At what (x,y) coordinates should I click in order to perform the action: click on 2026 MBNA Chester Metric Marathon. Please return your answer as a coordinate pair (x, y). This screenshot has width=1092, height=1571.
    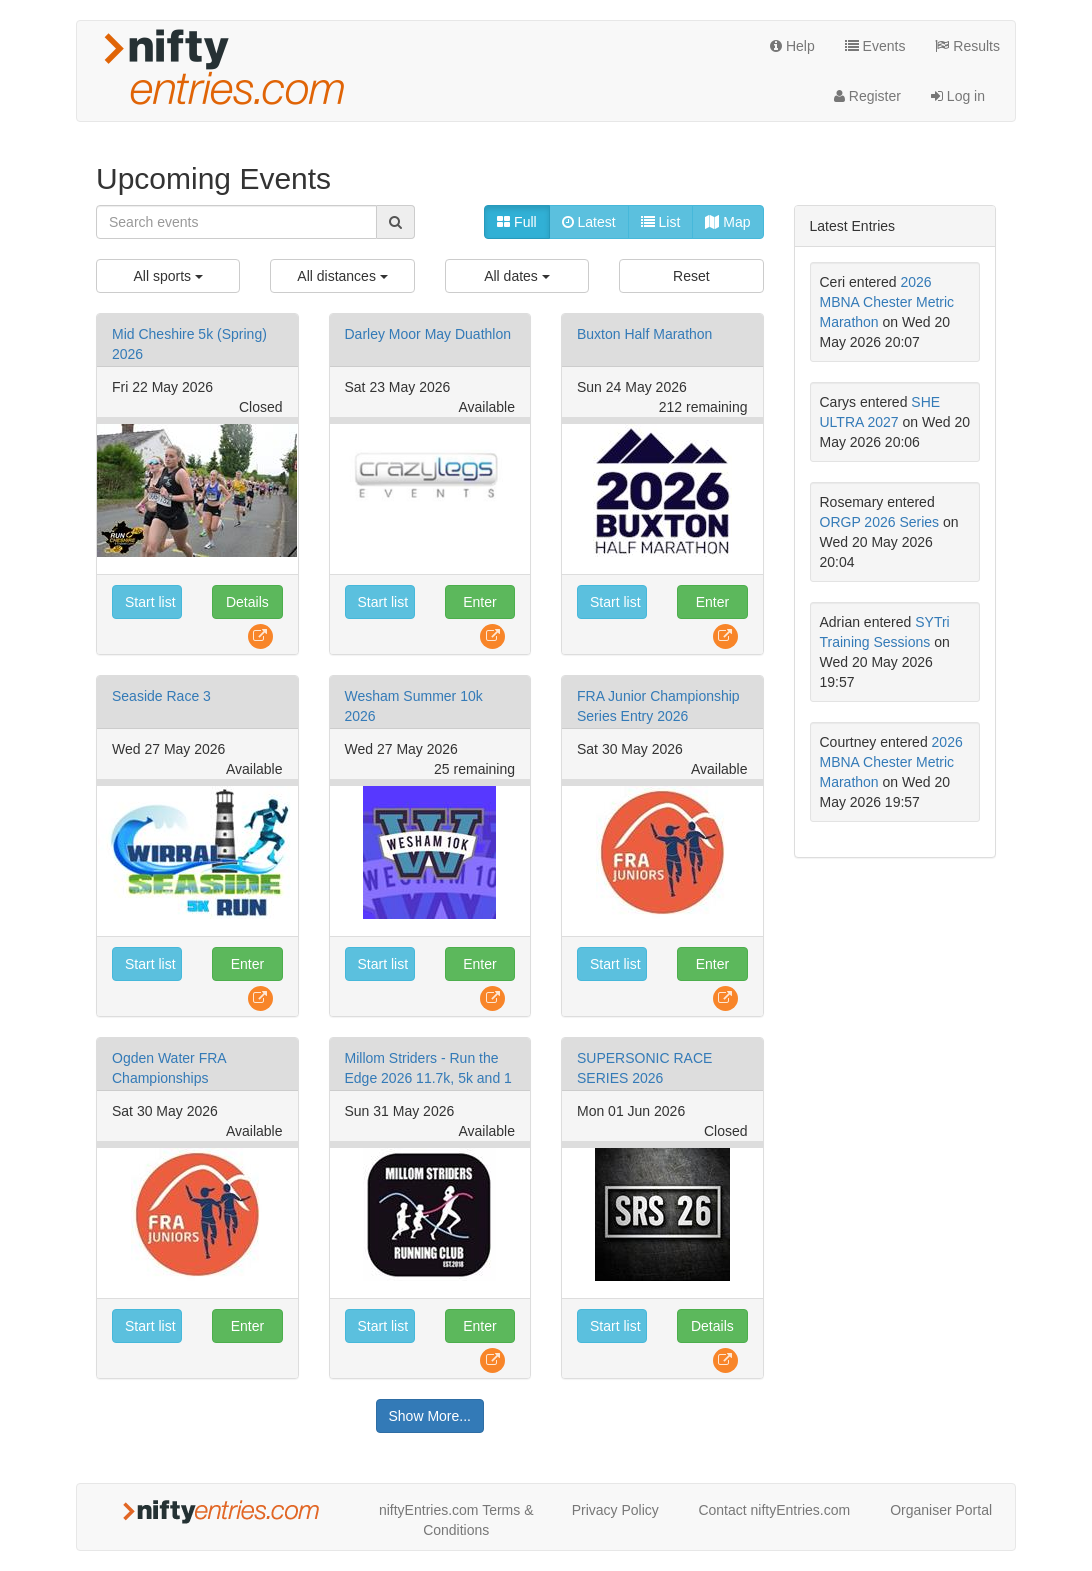
    Looking at the image, I should click on (887, 302).